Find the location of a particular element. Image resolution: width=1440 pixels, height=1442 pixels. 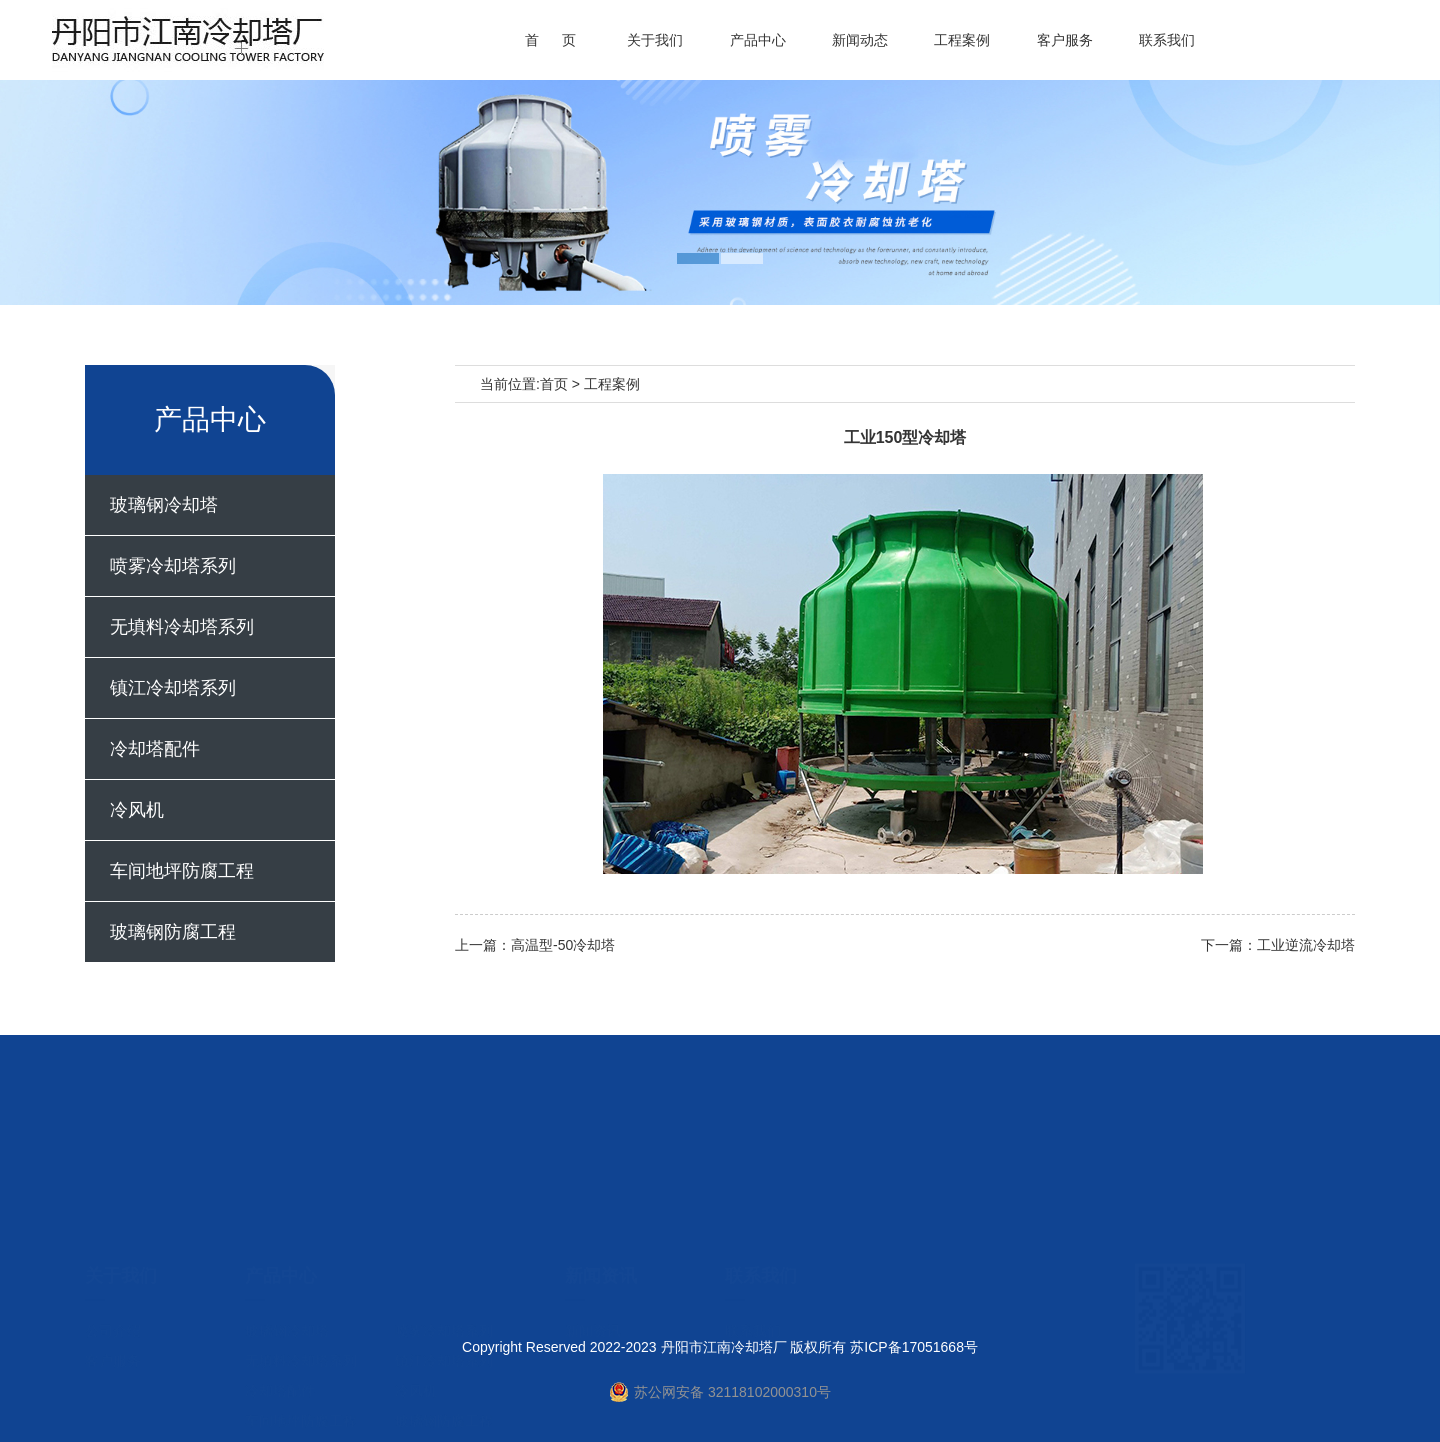

冷风机 is located at coordinates (137, 810).